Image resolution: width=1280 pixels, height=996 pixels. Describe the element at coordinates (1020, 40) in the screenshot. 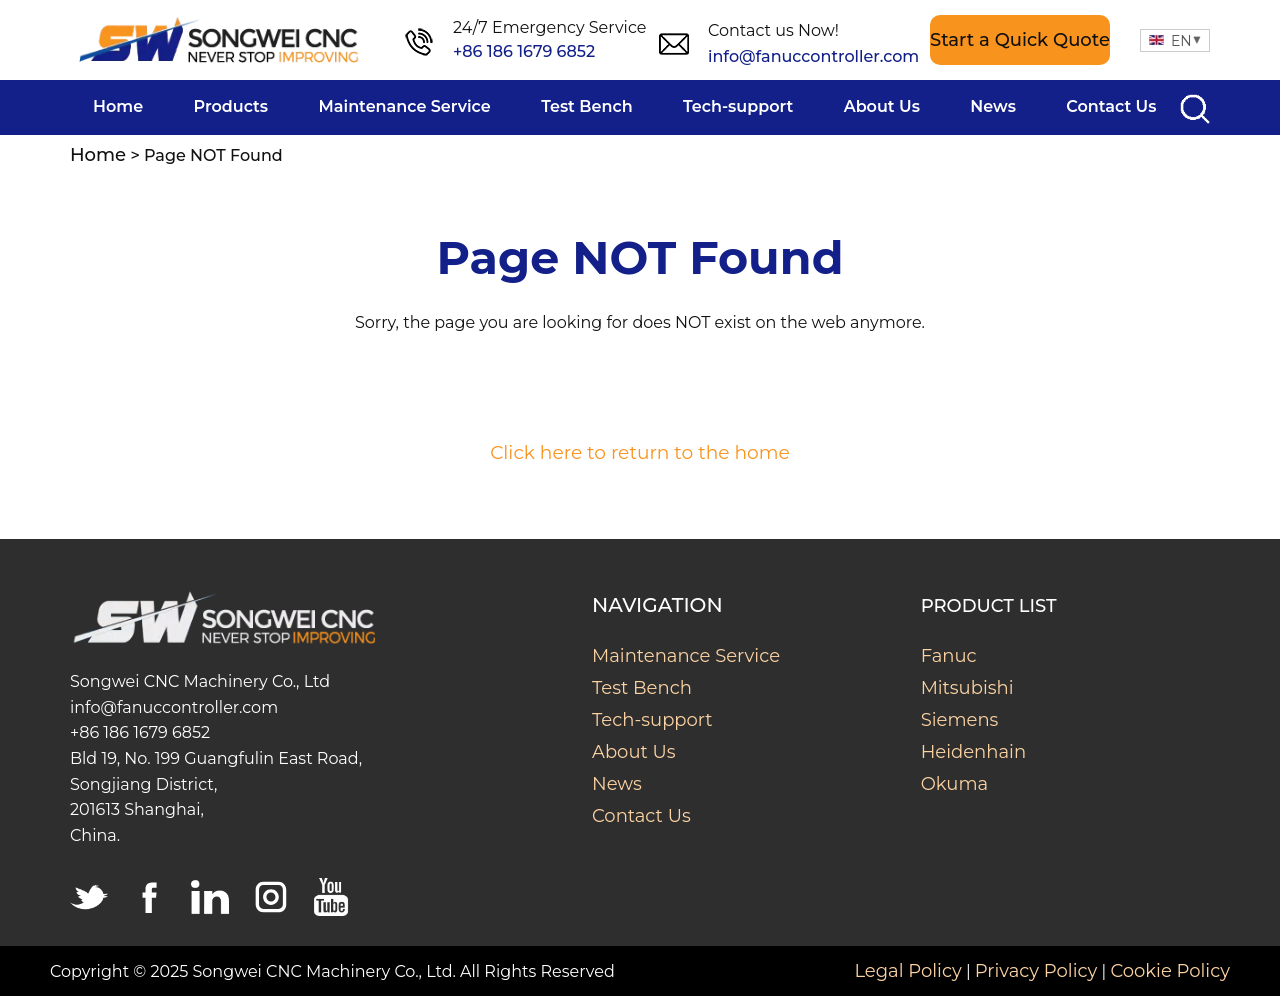

I see `Start a Quick Quote` at that location.